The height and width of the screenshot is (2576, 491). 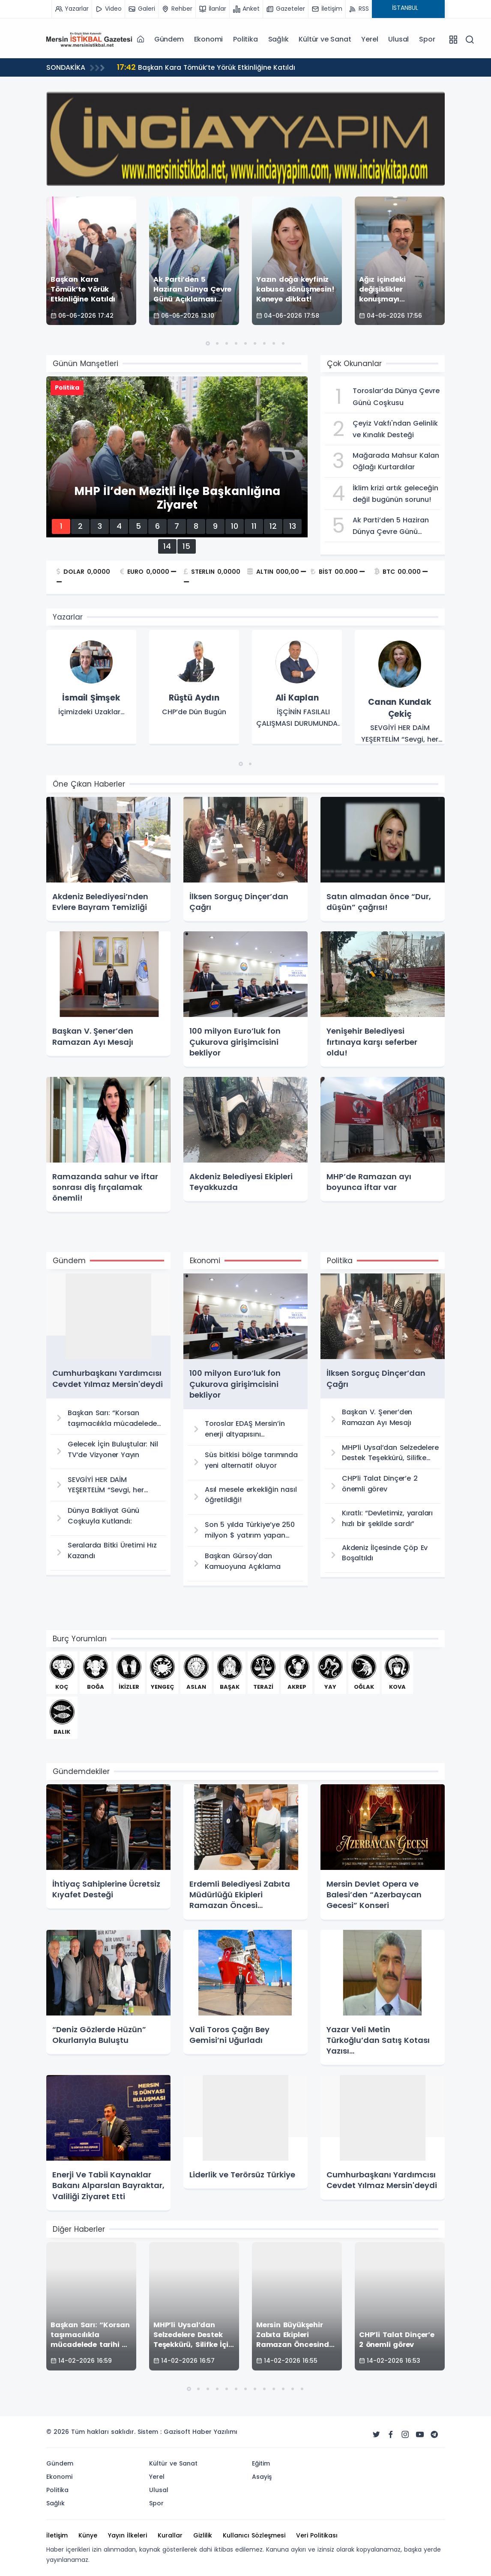 I want to click on Kültür ve Sanat, so click(x=325, y=39).